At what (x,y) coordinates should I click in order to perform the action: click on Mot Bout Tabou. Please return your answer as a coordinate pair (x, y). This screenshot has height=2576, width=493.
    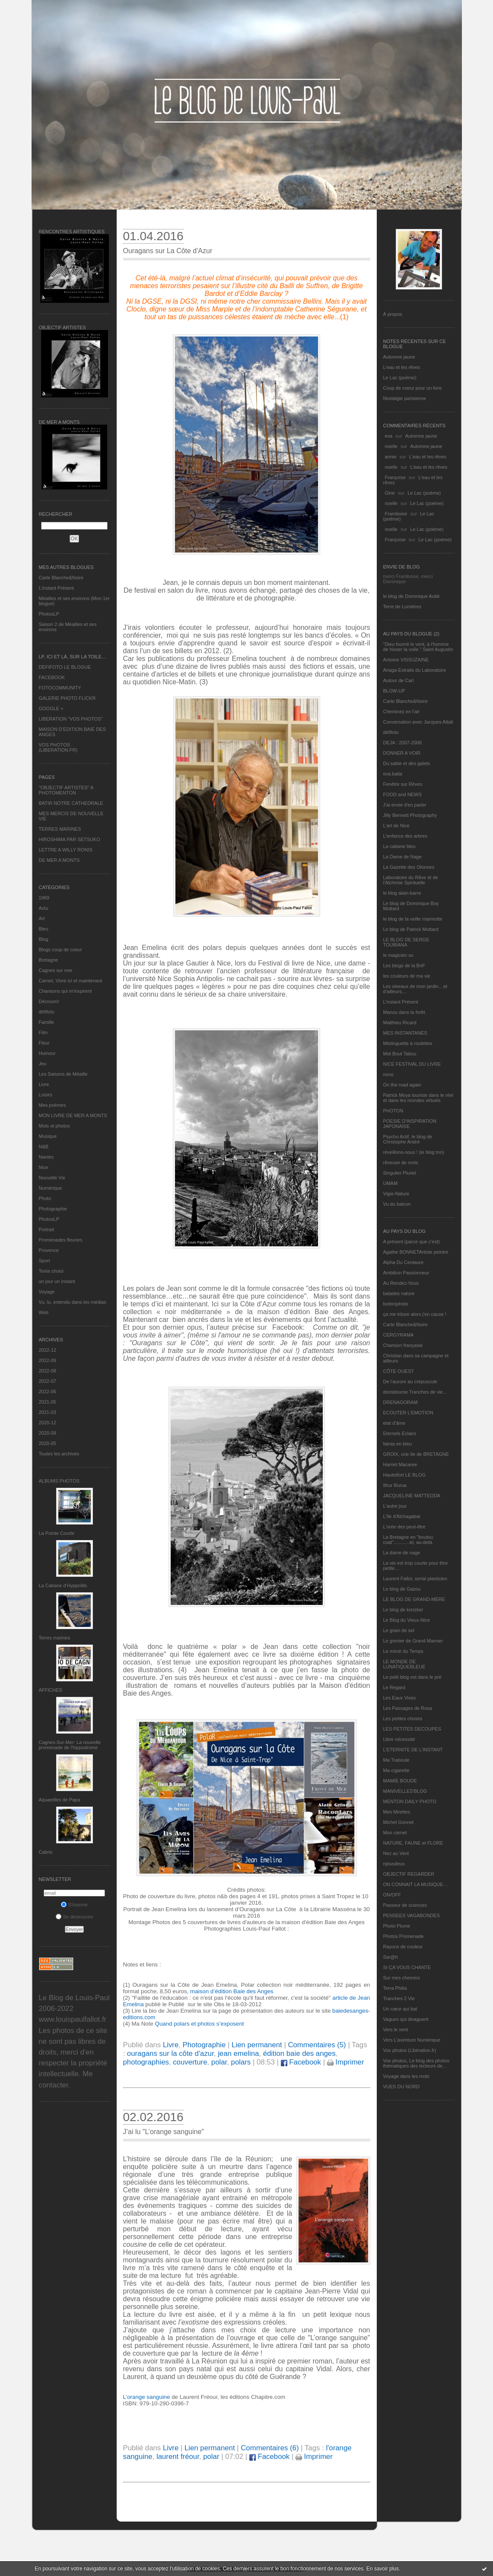
    Looking at the image, I should click on (400, 1053).